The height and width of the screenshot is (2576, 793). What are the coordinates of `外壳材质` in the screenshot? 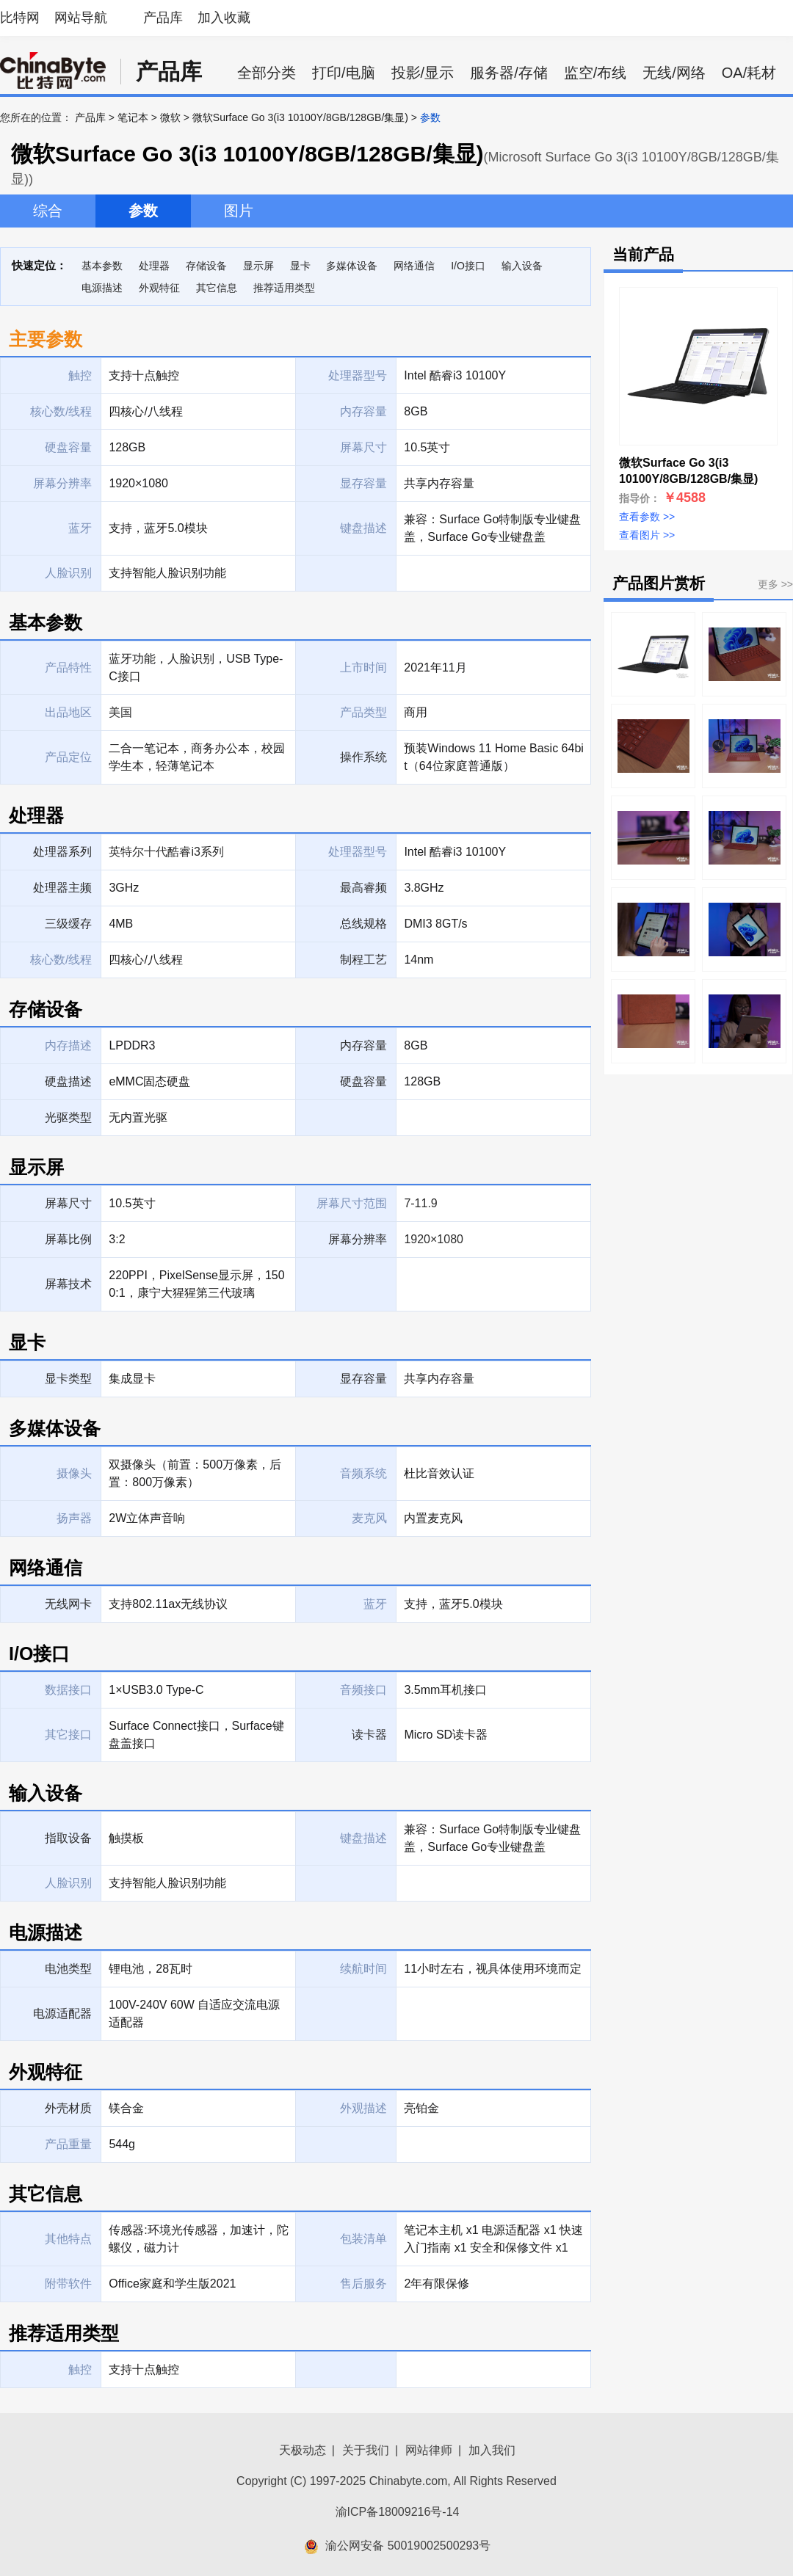 It's located at (68, 2108).